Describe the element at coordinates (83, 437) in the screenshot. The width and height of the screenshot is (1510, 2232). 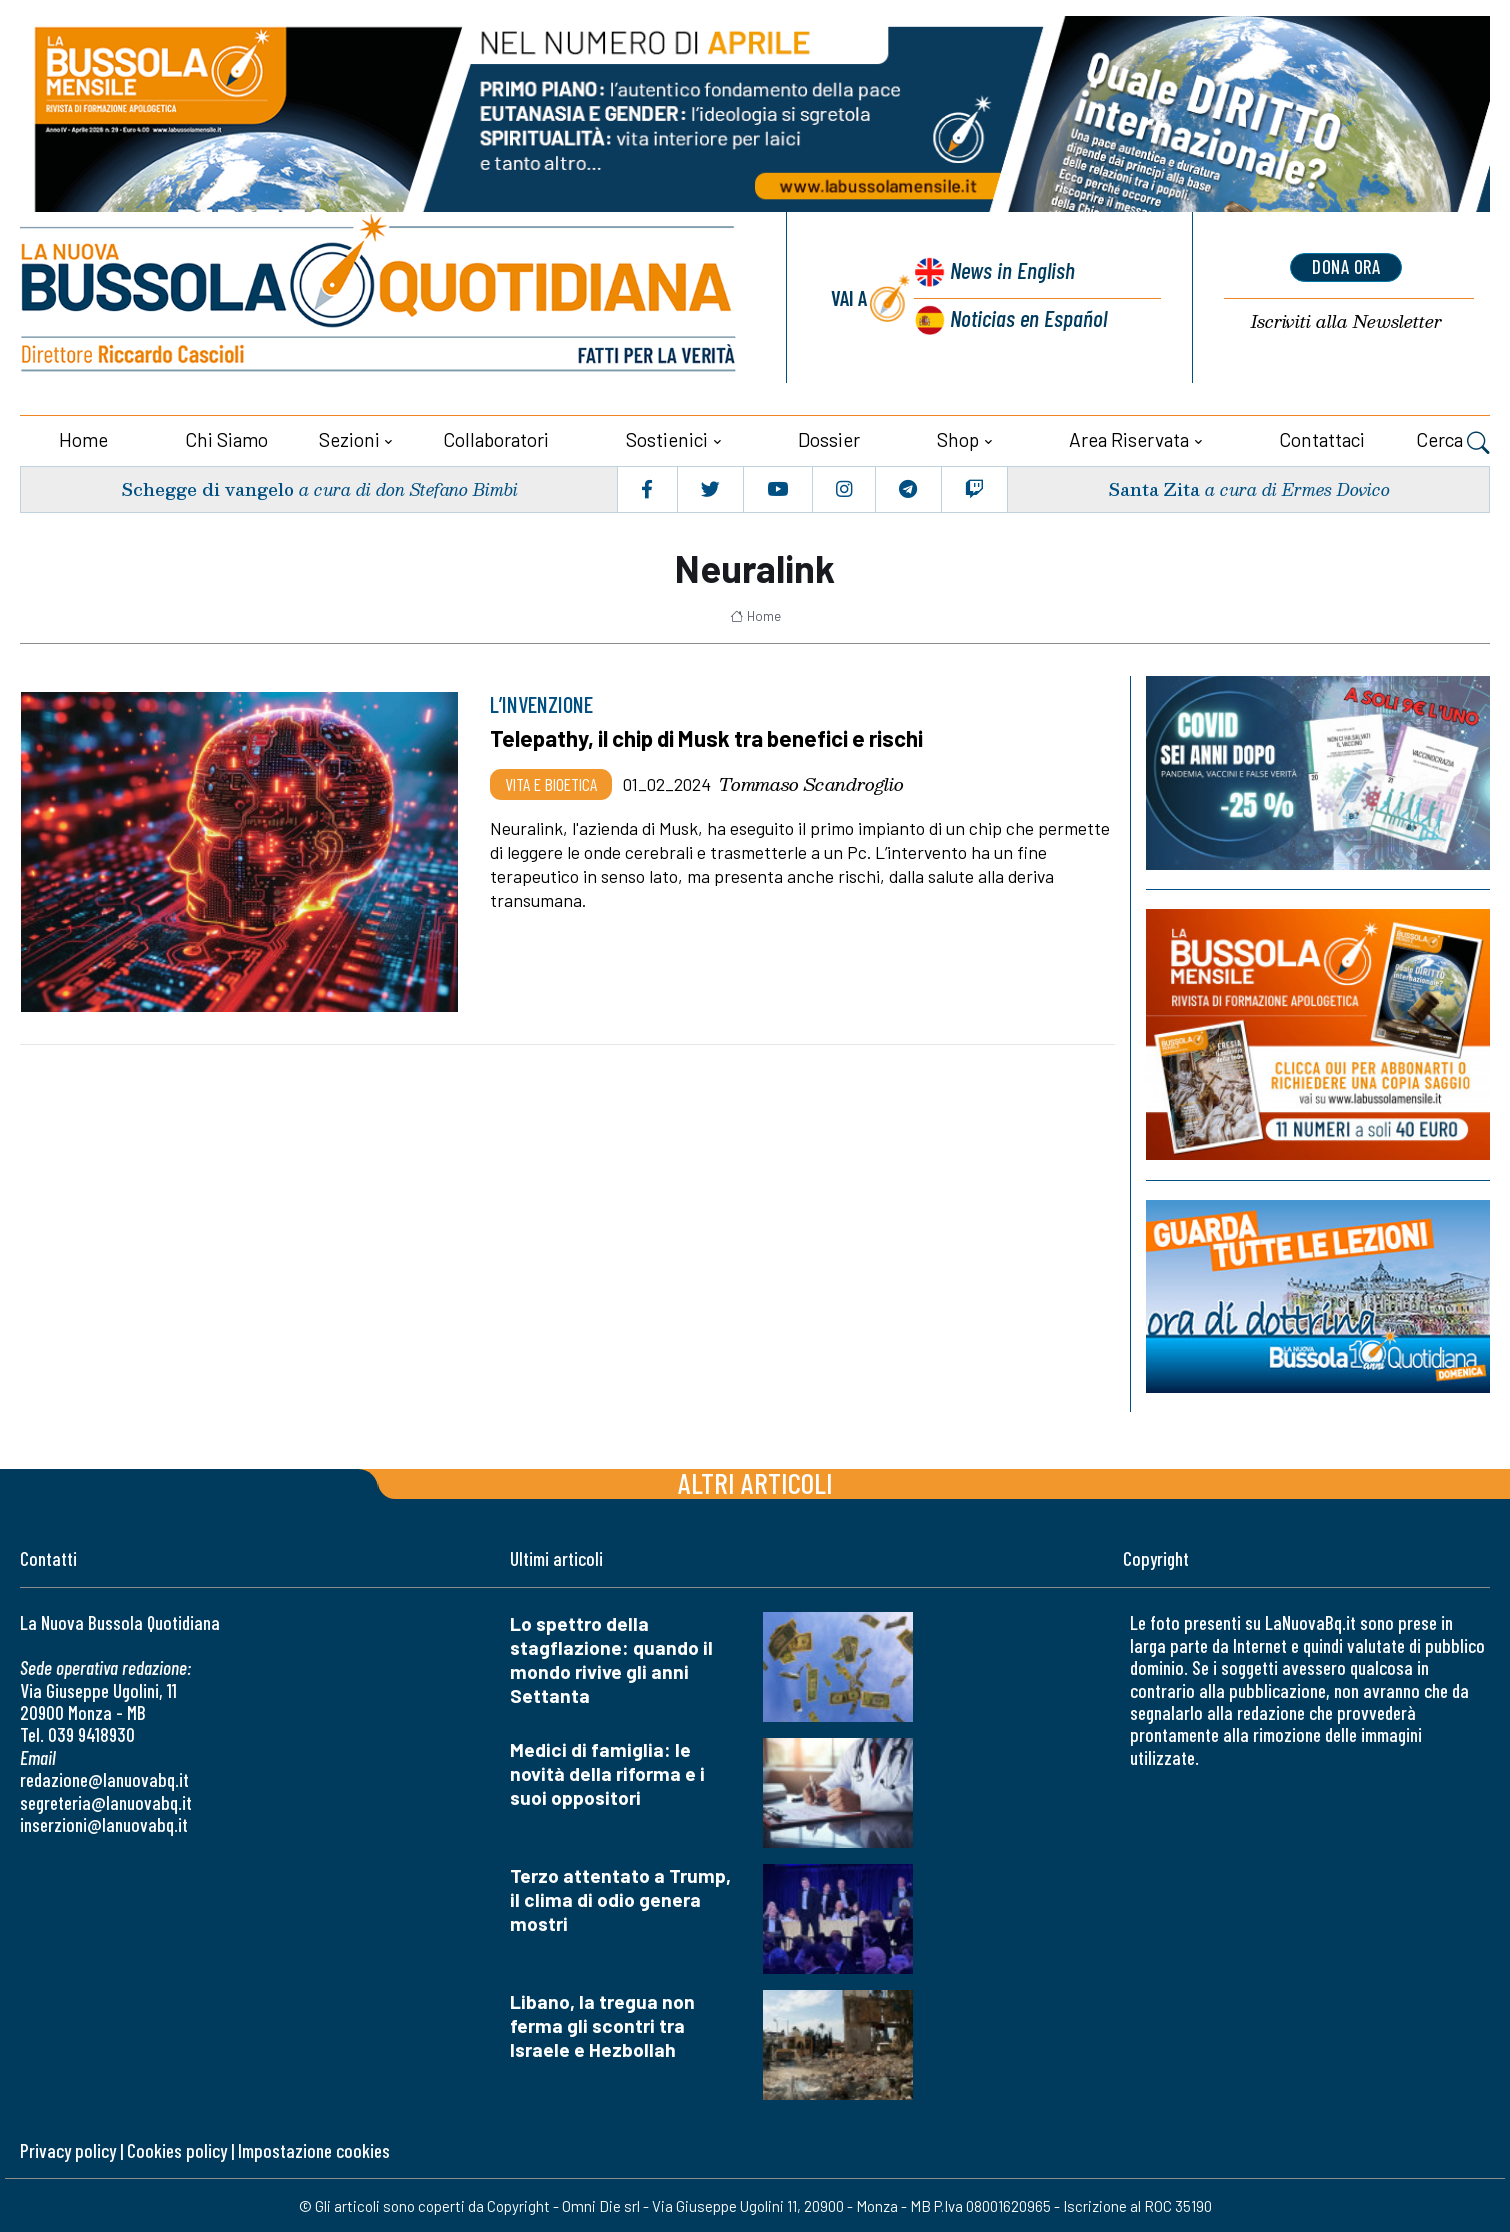
I see `Home` at that location.